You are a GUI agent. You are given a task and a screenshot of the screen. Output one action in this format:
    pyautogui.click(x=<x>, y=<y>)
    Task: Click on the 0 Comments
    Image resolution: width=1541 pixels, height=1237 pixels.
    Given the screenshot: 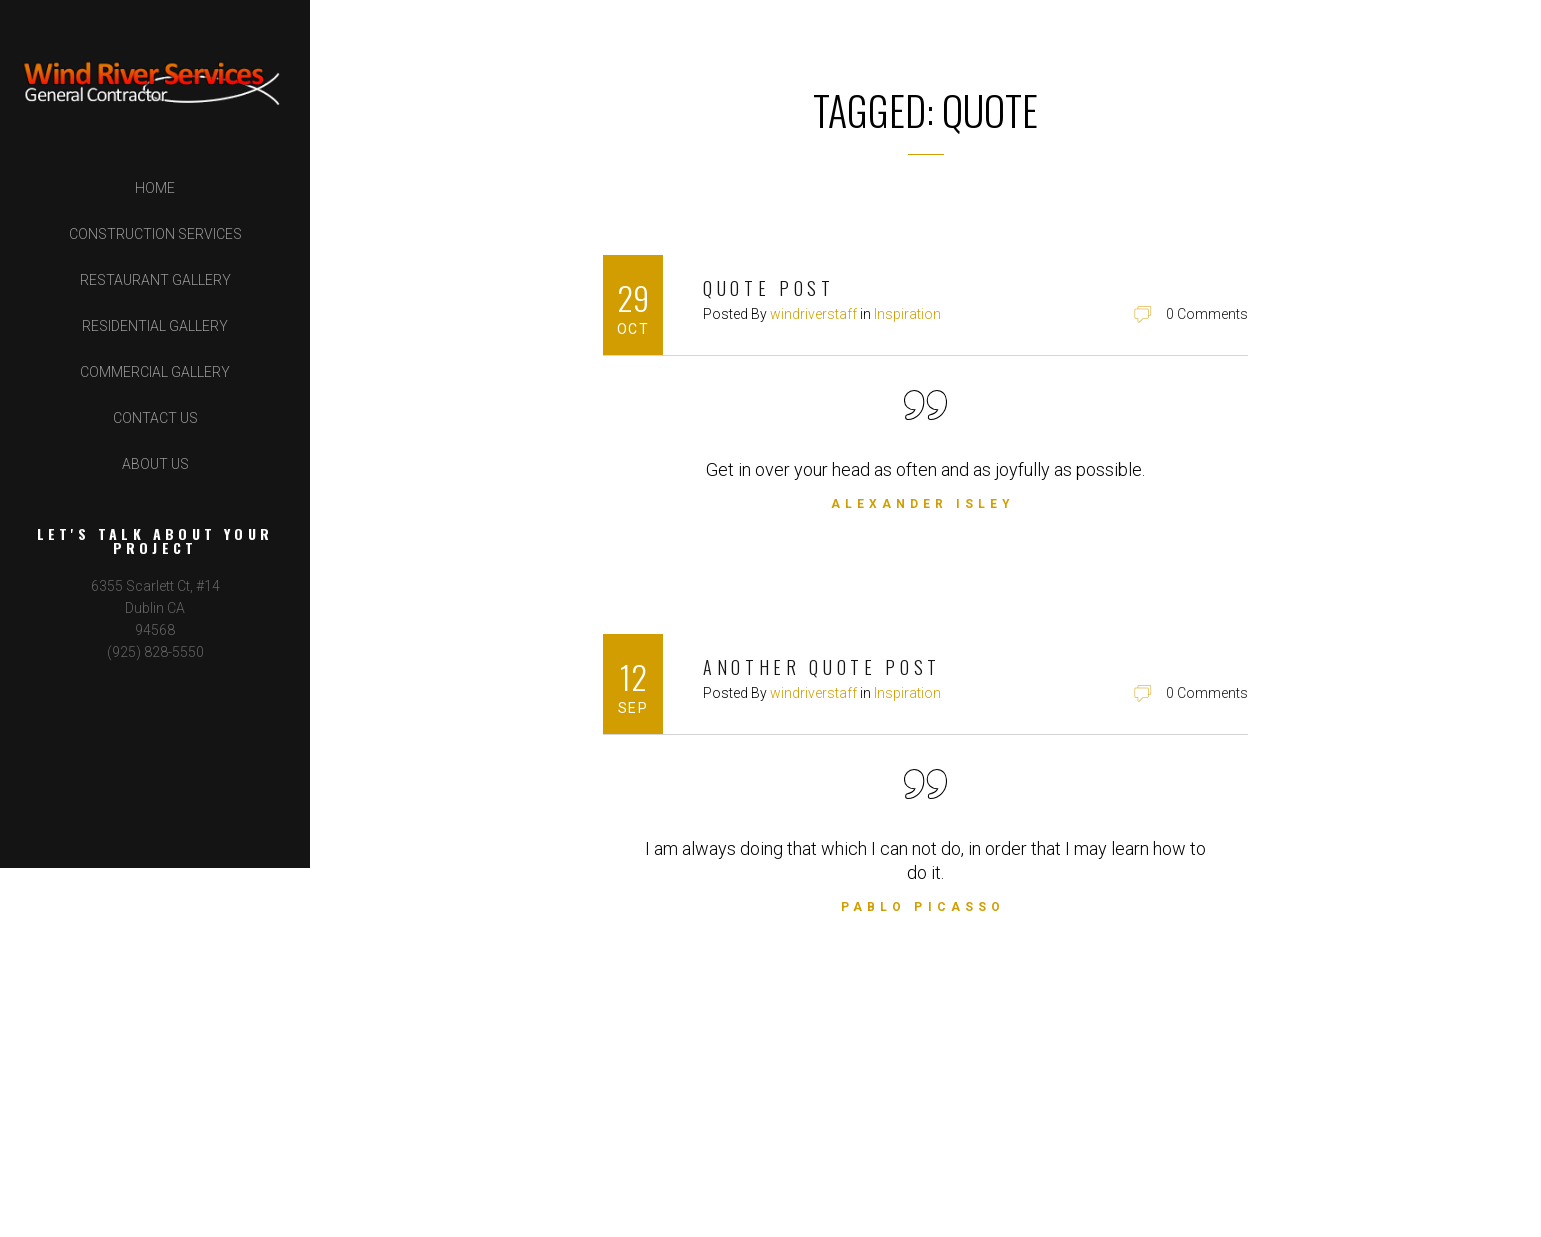 What is the action you would take?
    pyautogui.click(x=1207, y=314)
    